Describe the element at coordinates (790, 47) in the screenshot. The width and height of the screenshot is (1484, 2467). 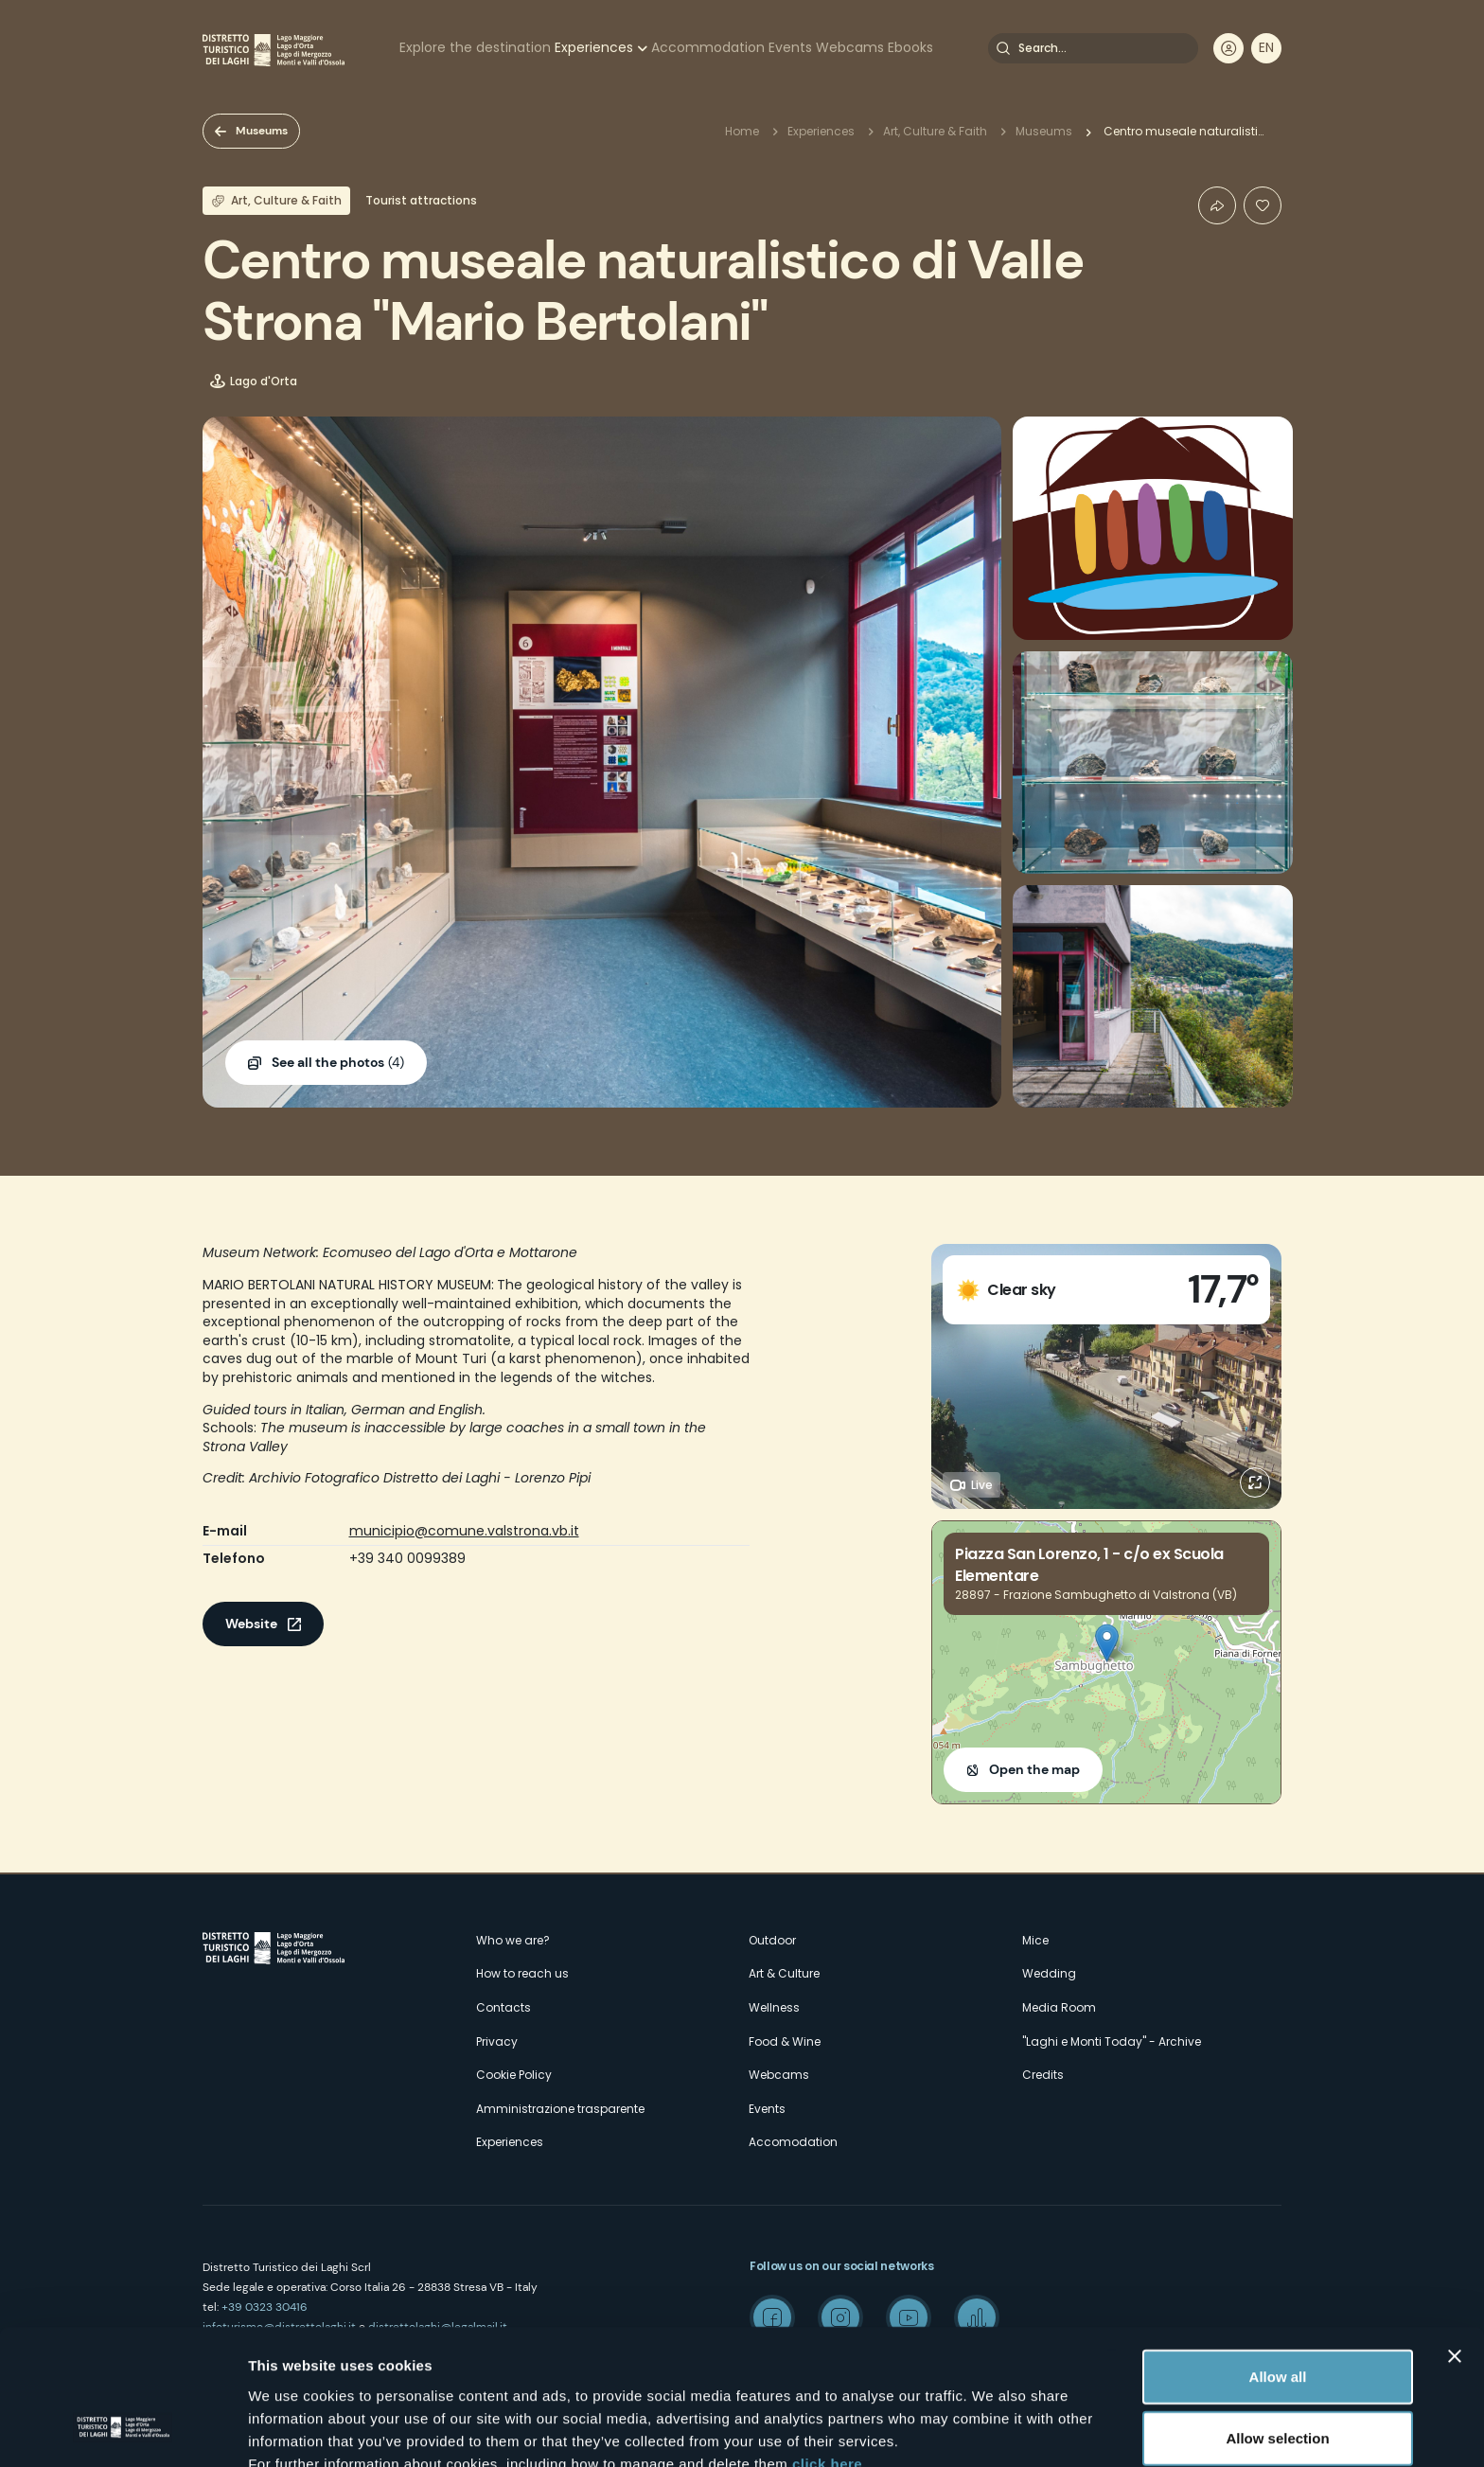
I see `Events` at that location.